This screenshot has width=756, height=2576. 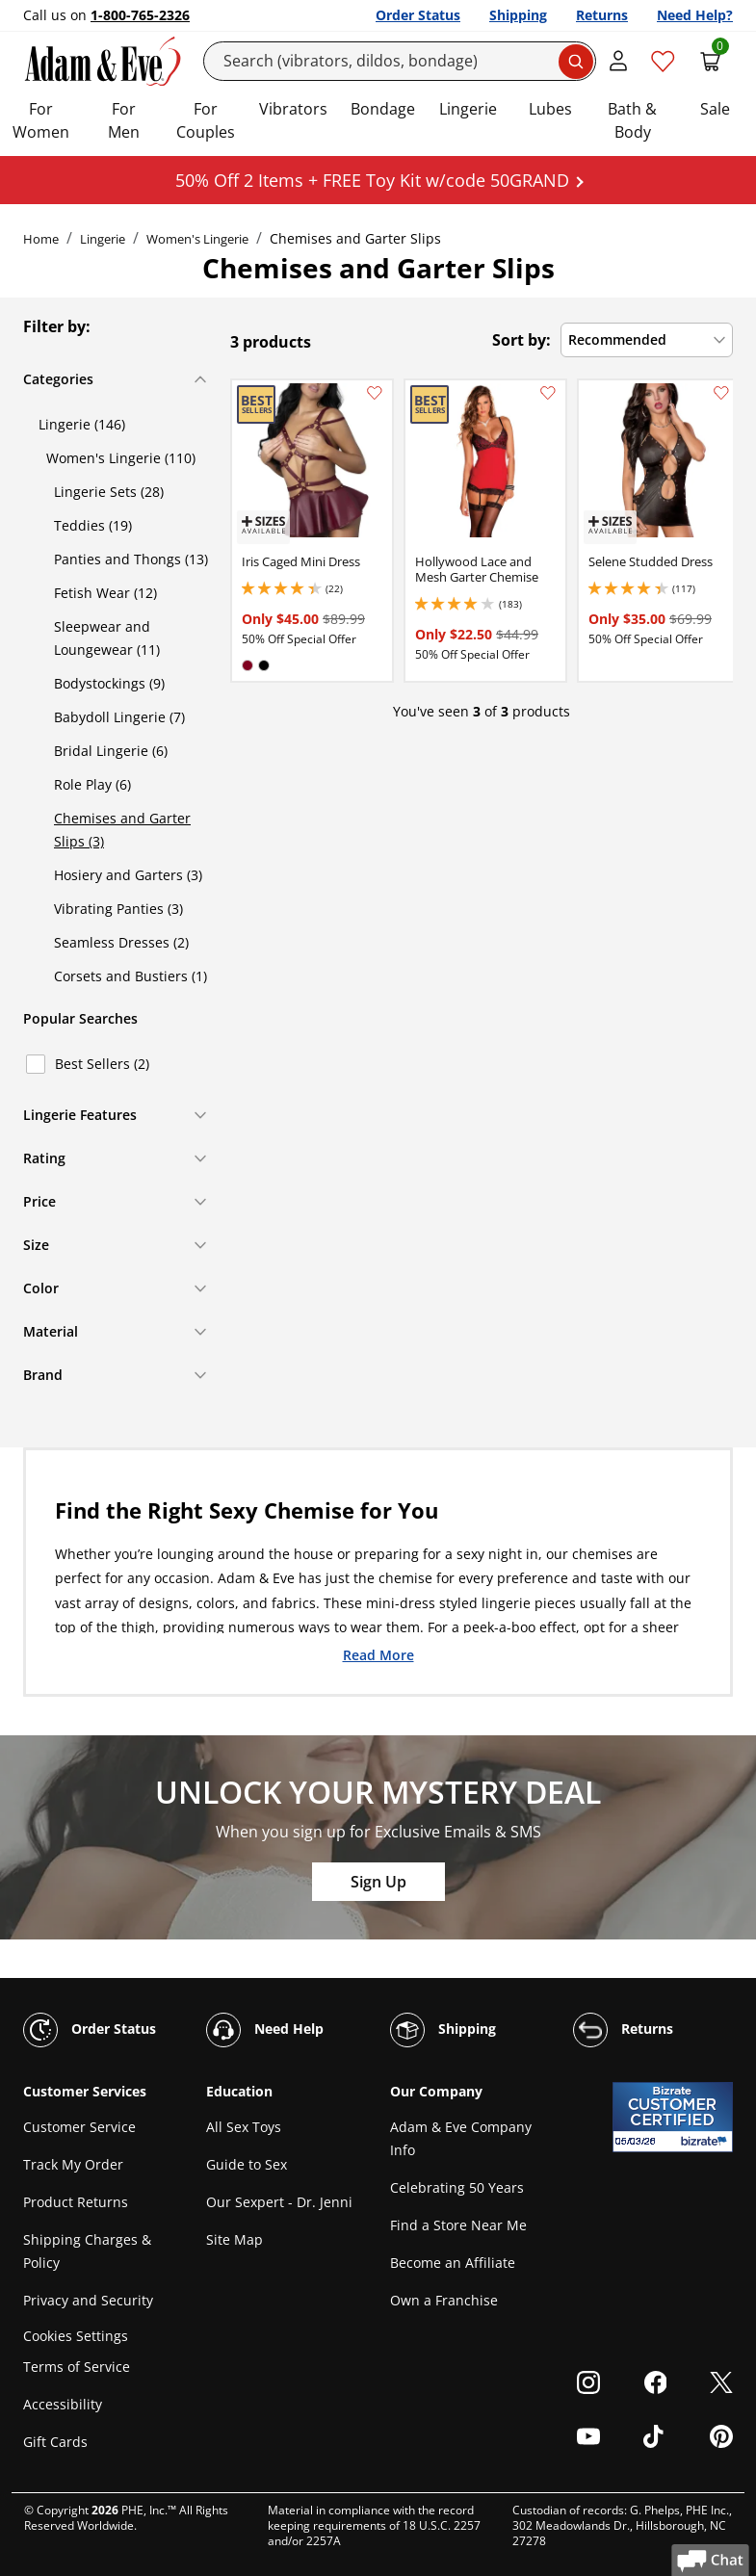 I want to click on Bodystockings (9), so click(x=109, y=683).